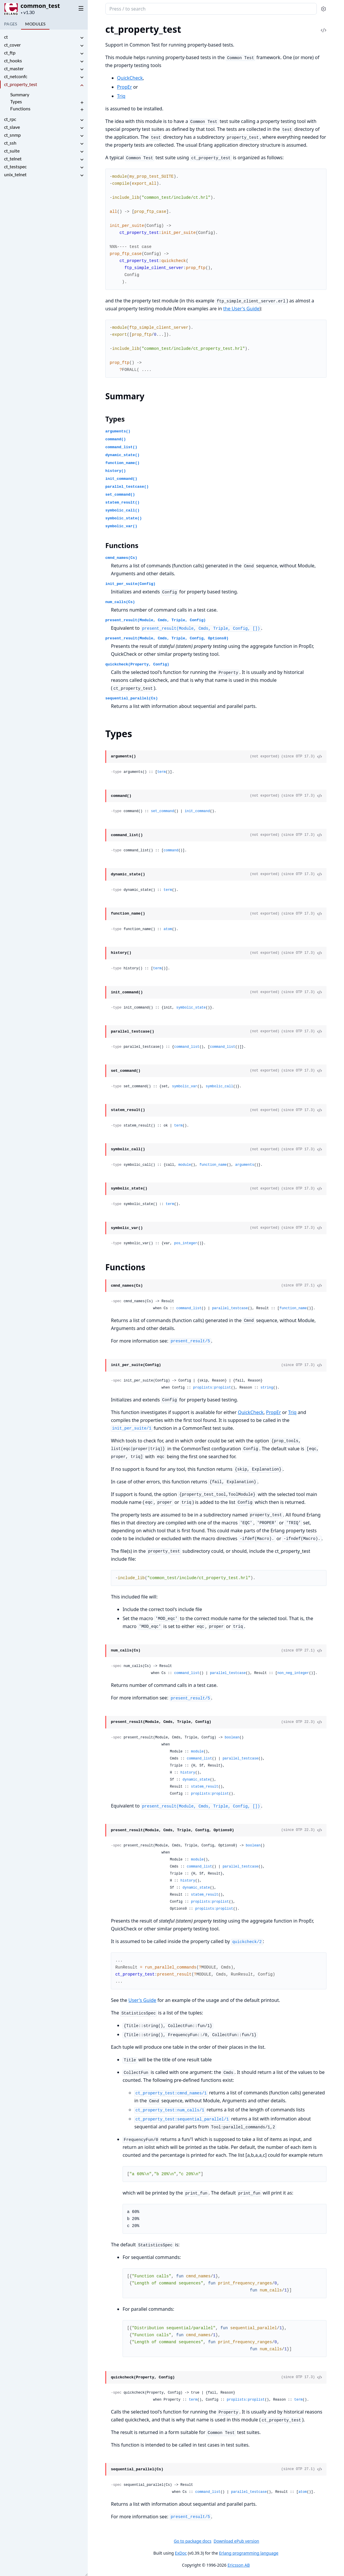  I want to click on common_test, so click(40, 5).